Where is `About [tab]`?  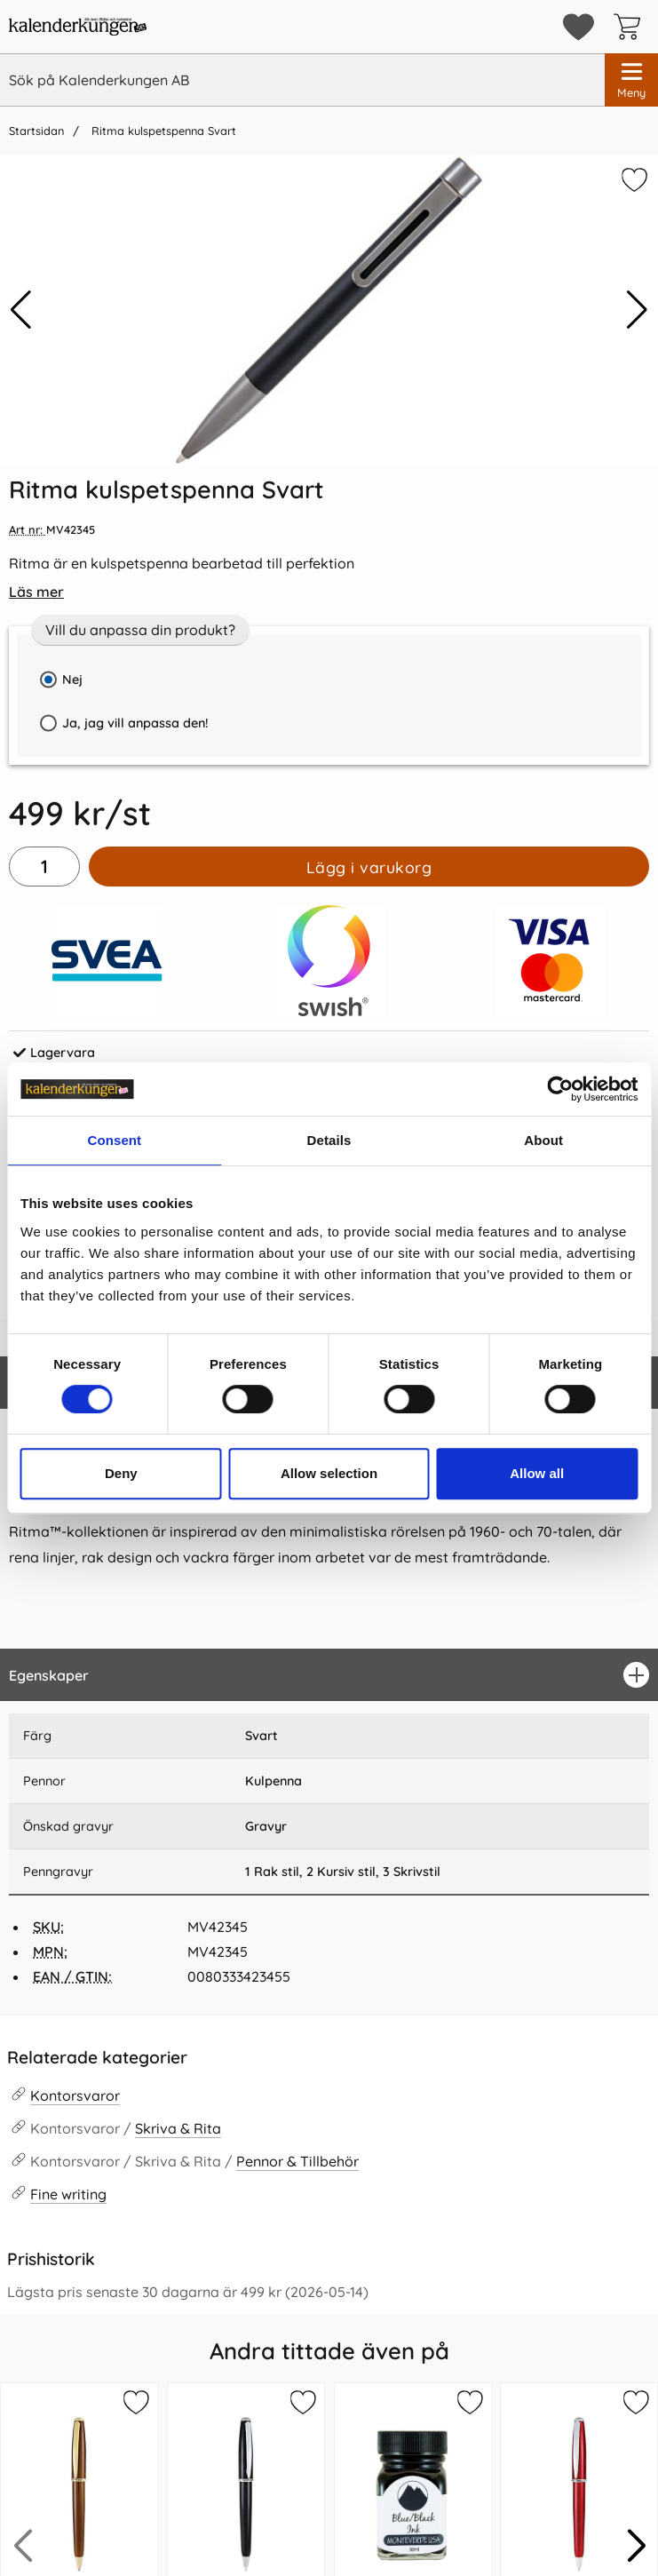 About [tab] is located at coordinates (543, 1140).